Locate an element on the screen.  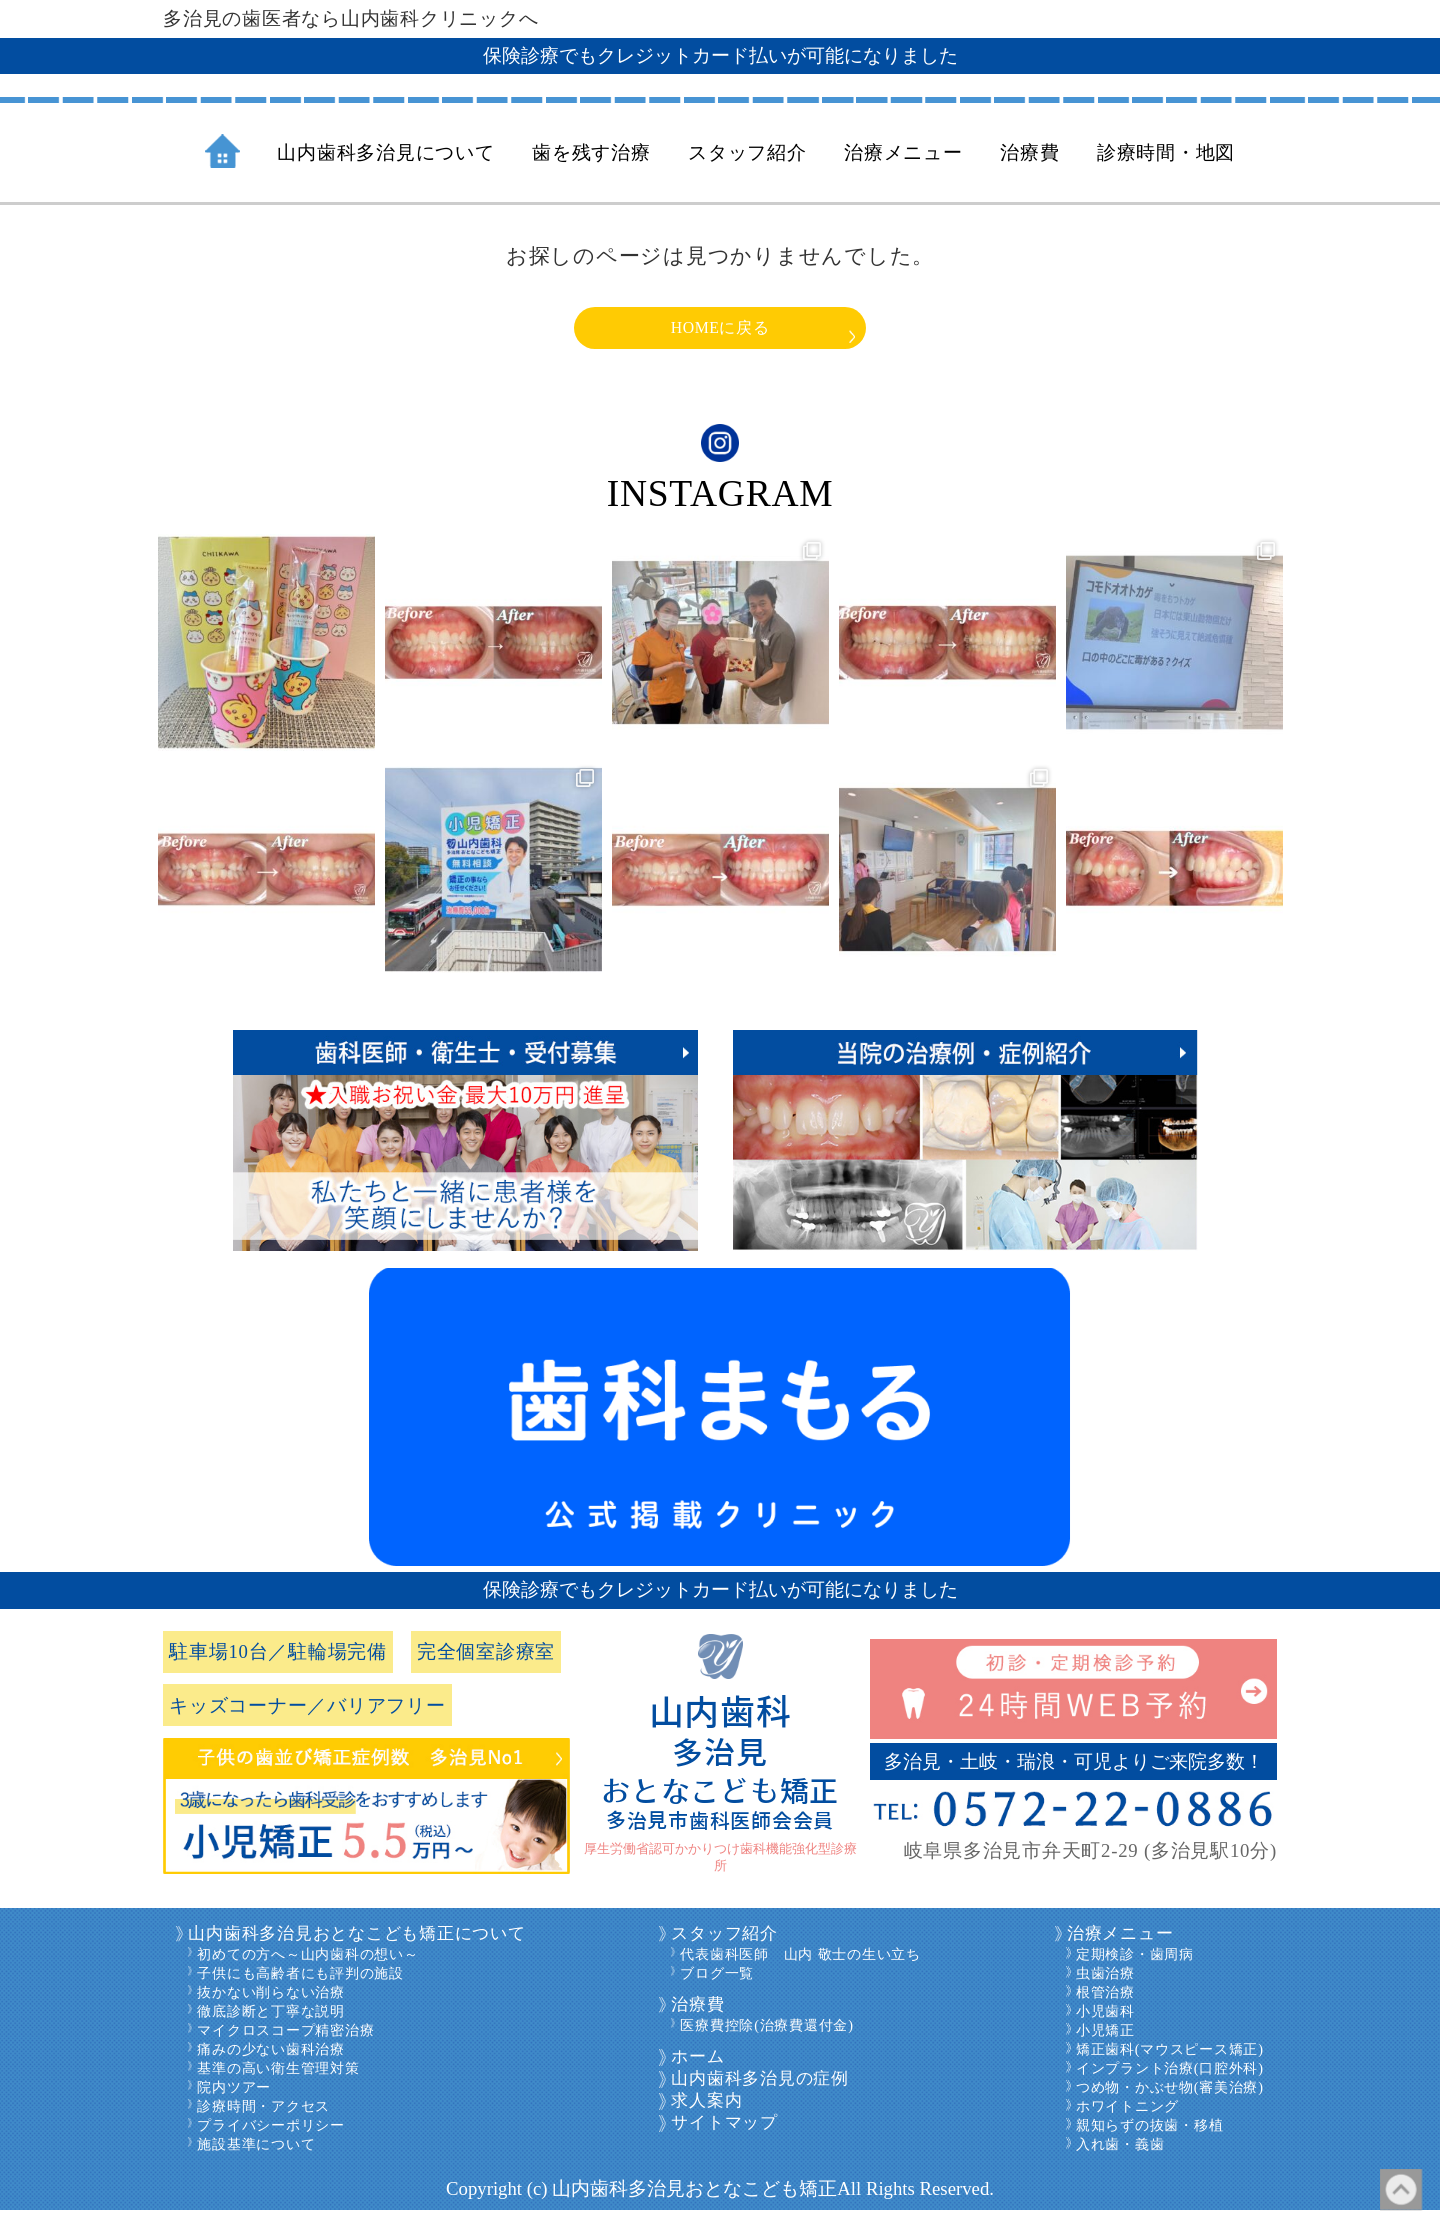
医療費控除(治療費還付金) is located at coordinates (766, 2039).